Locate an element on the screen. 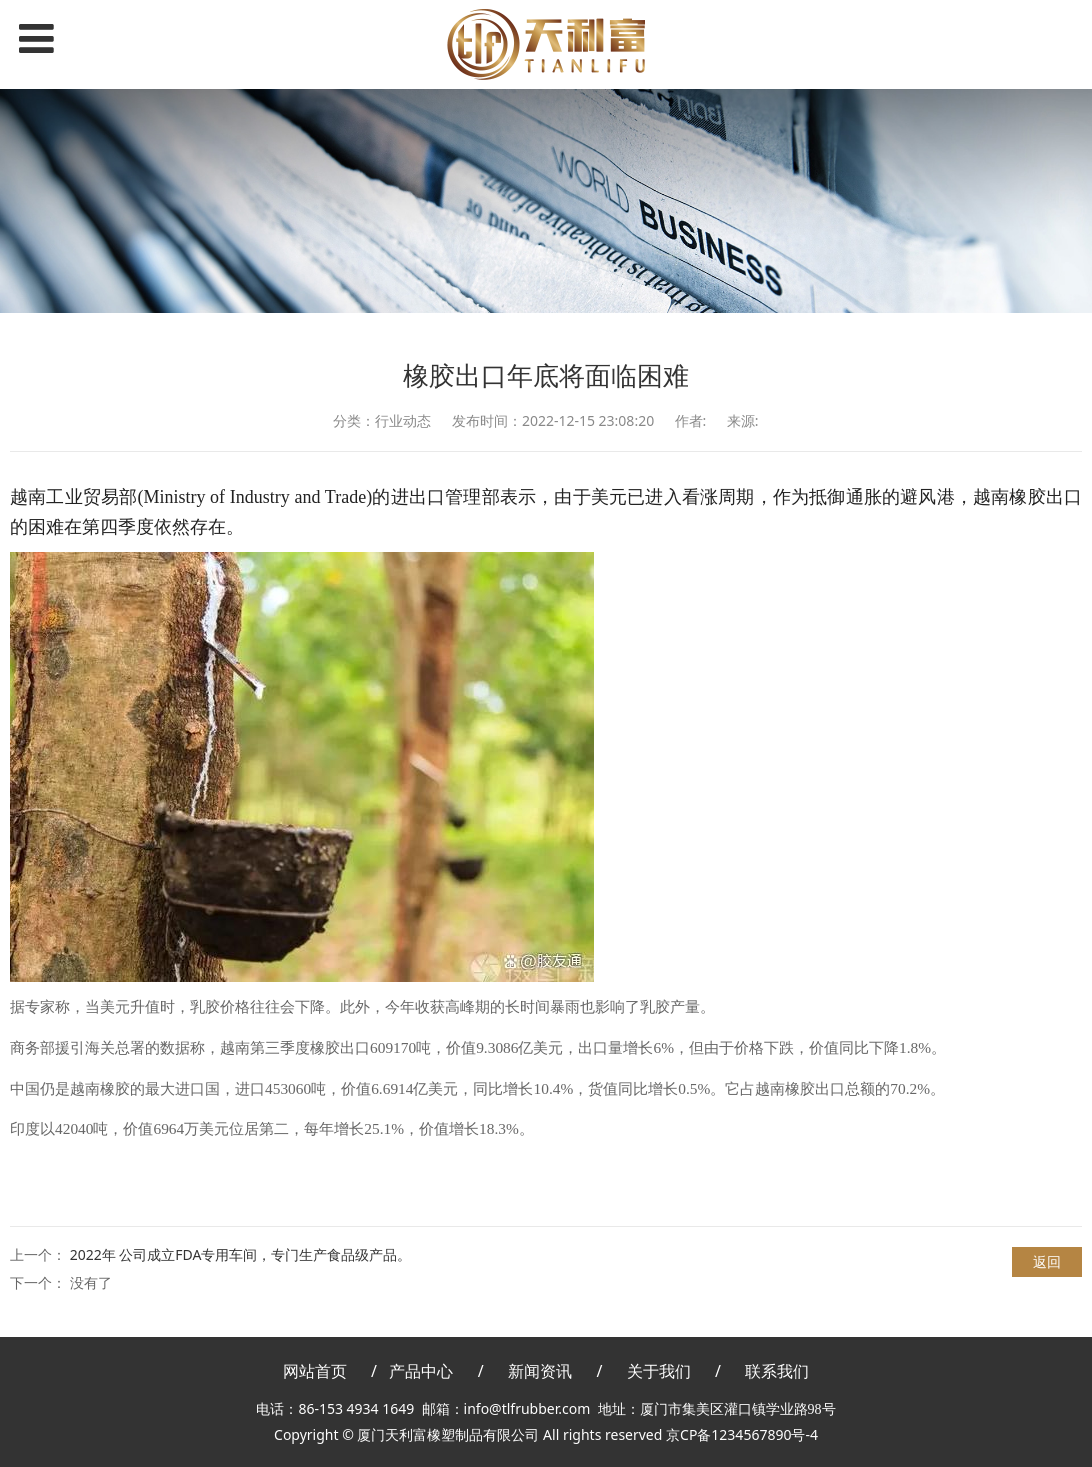  京CP备1234567890号-4 is located at coordinates (742, 1434).